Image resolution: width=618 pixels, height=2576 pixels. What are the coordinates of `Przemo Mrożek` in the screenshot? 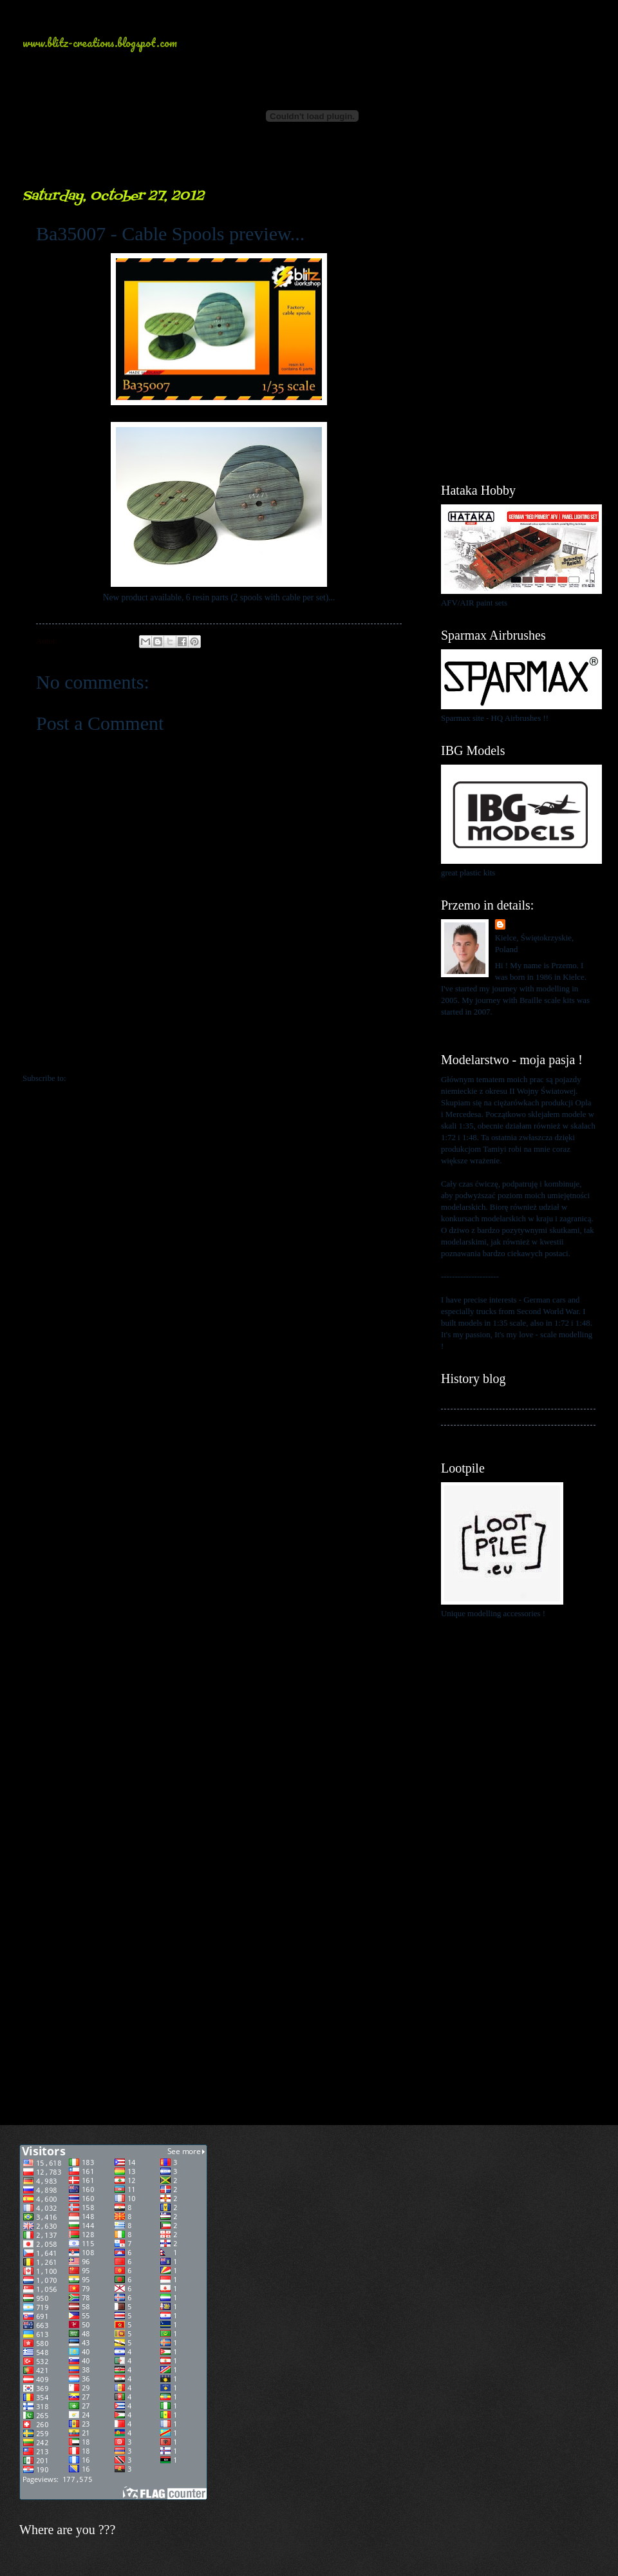 It's located at (536, 925).